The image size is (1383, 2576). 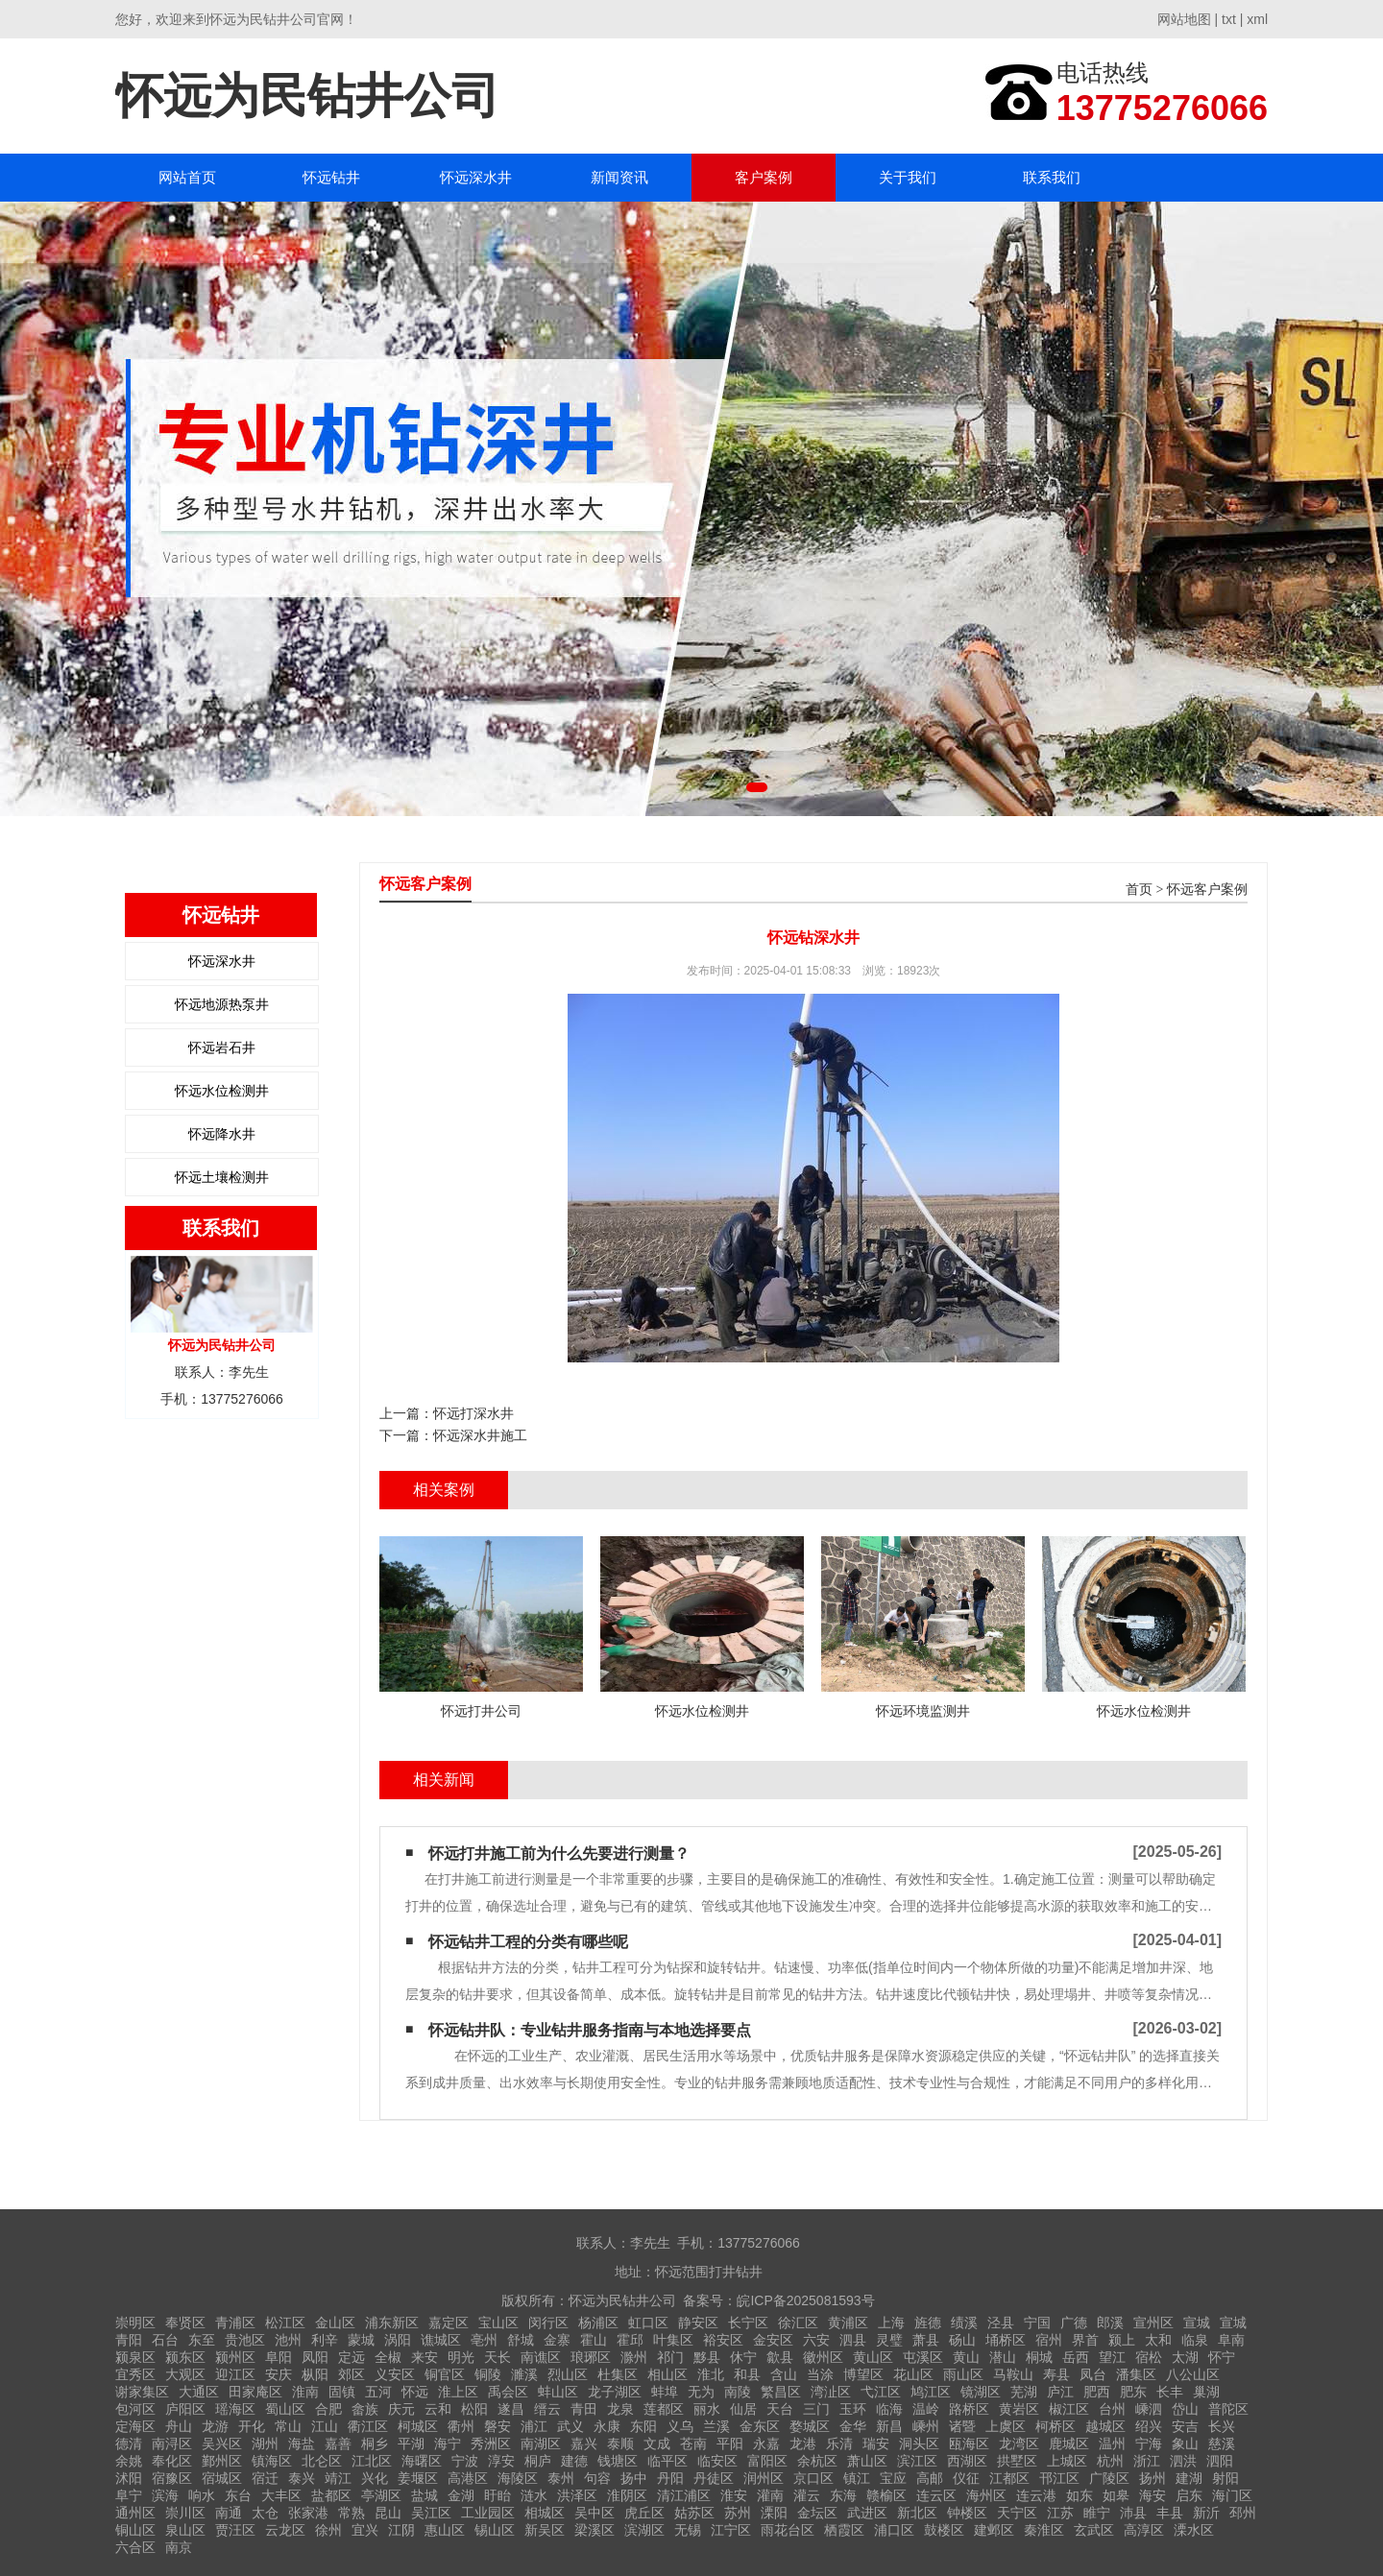 I want to click on 巢湖, so click(x=1206, y=2391).